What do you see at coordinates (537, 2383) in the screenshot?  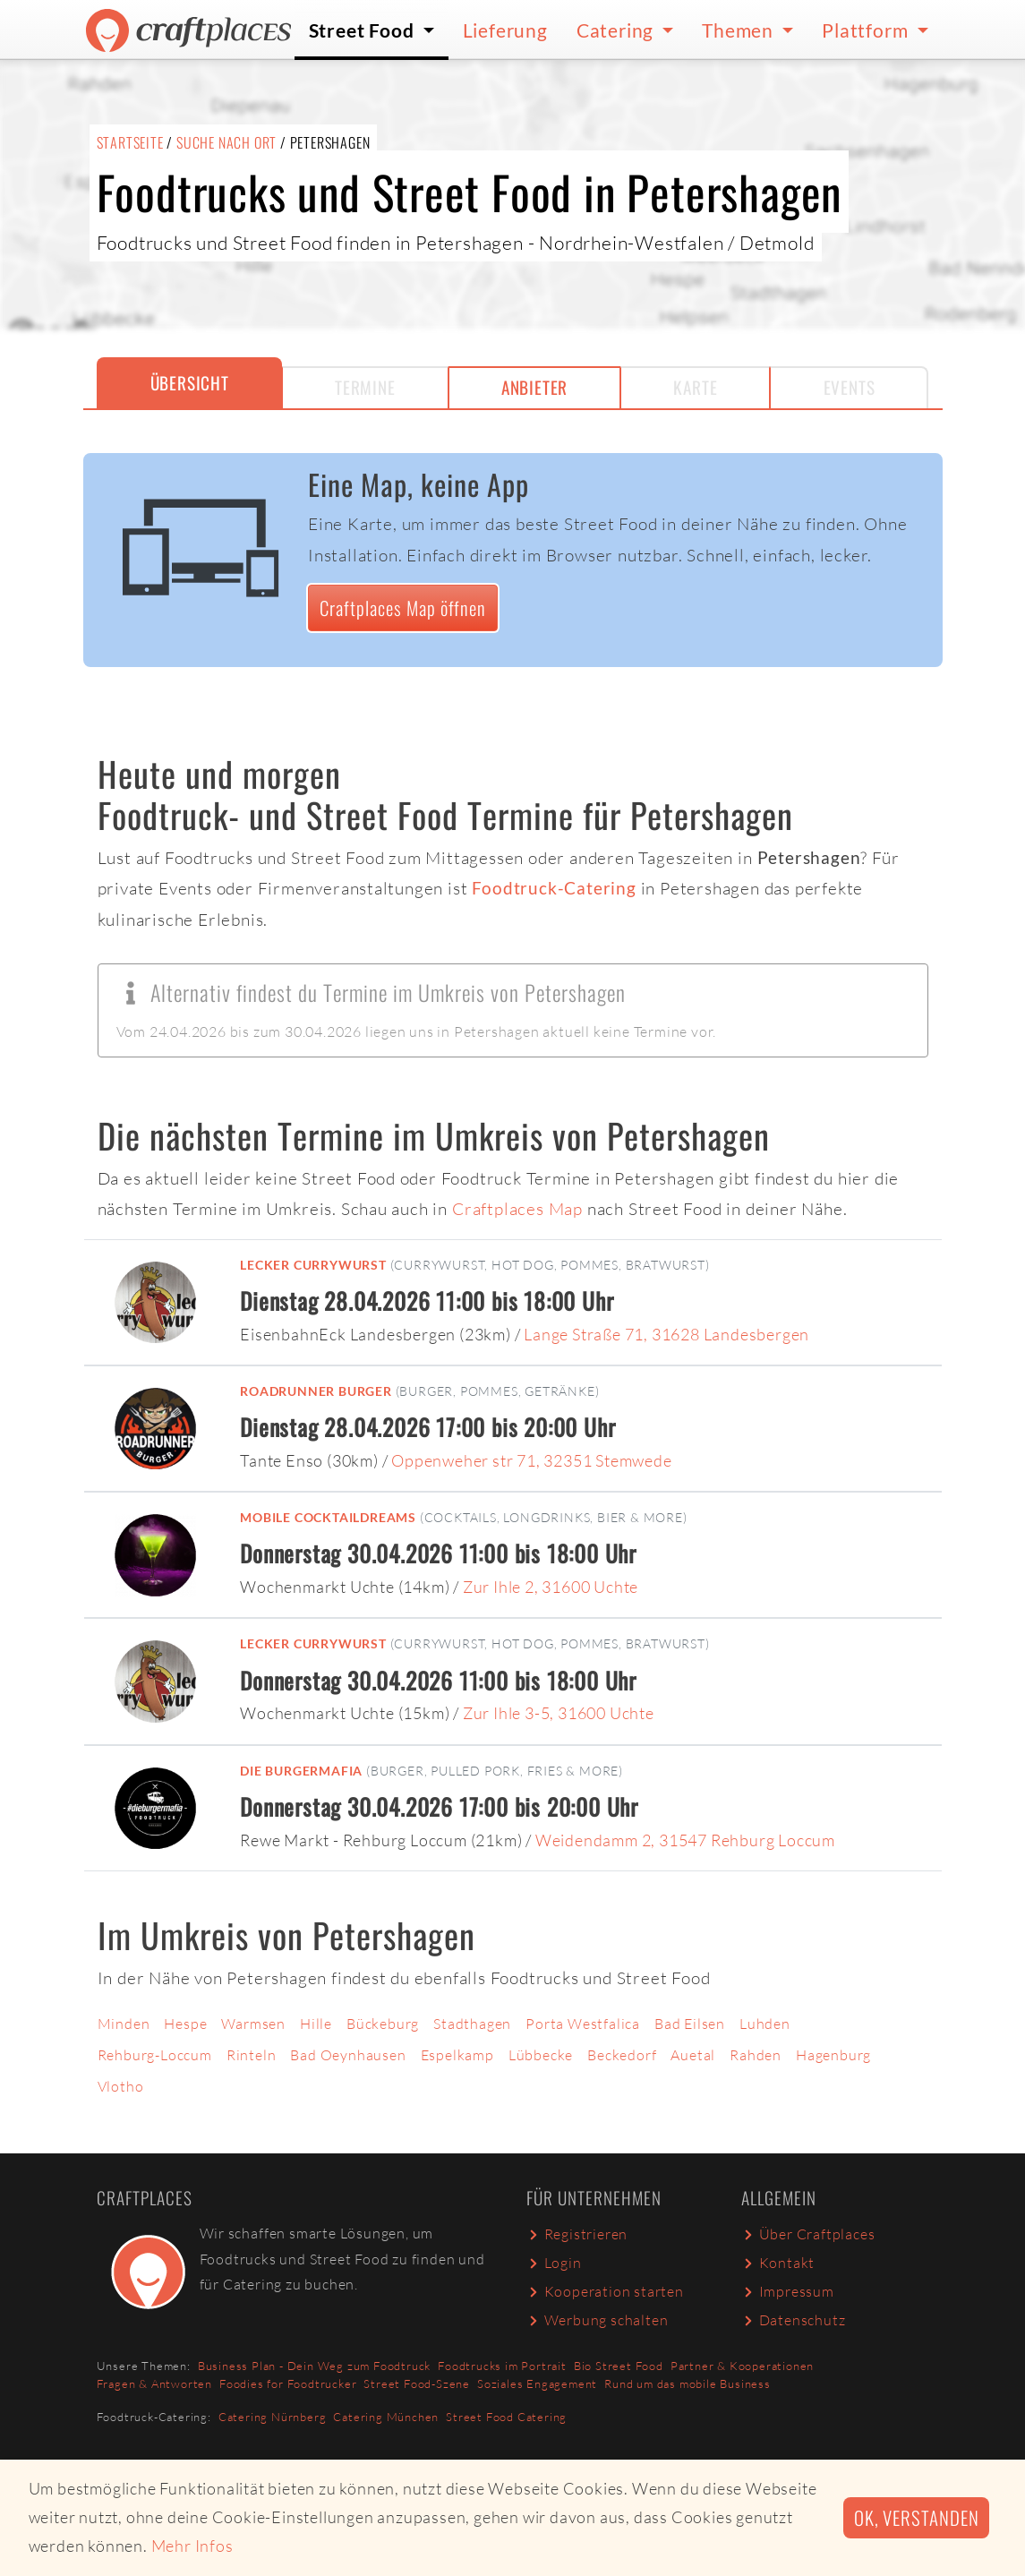 I see `Soziales Engagement` at bounding box center [537, 2383].